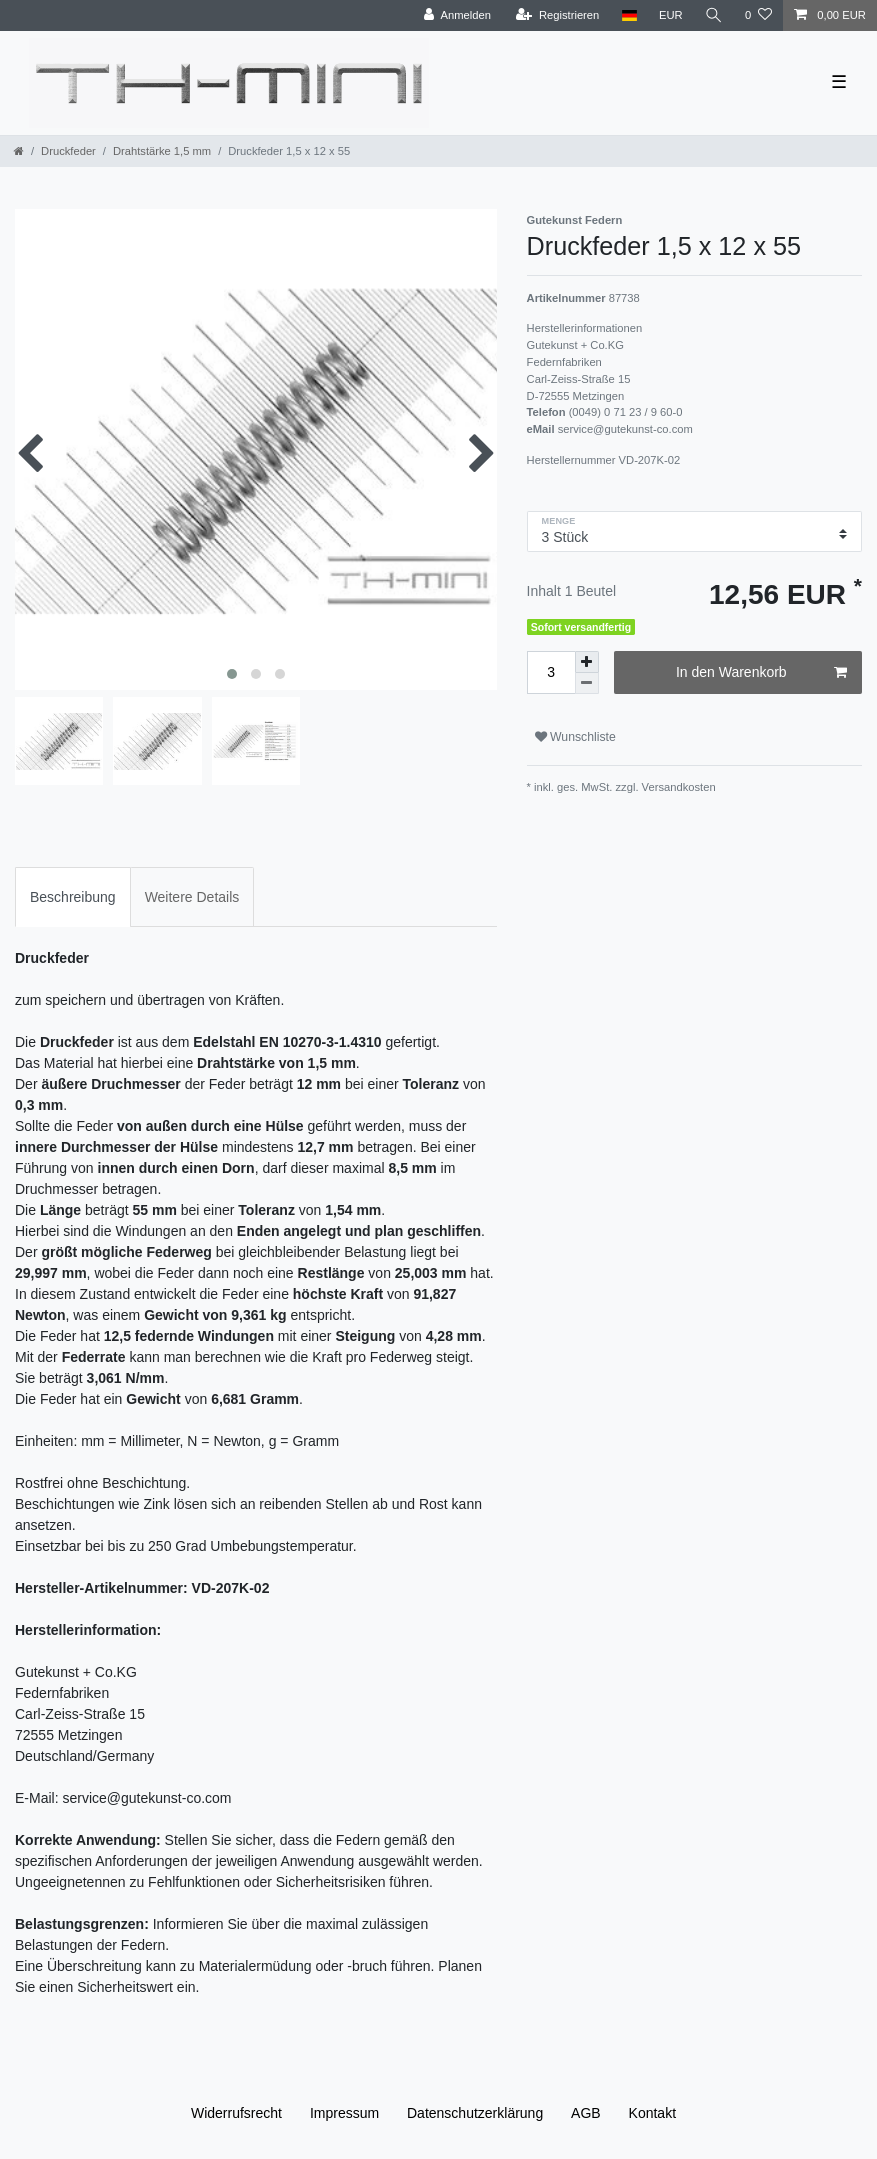 The width and height of the screenshot is (877, 2159). What do you see at coordinates (758, 15) in the screenshot?
I see `[Wunschliste]` at bounding box center [758, 15].